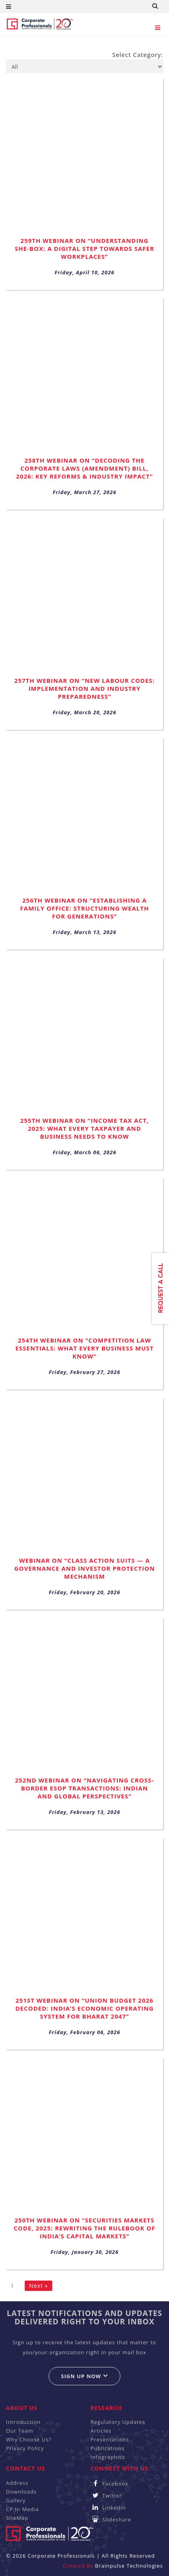  I want to click on Address, so click(17, 2482).